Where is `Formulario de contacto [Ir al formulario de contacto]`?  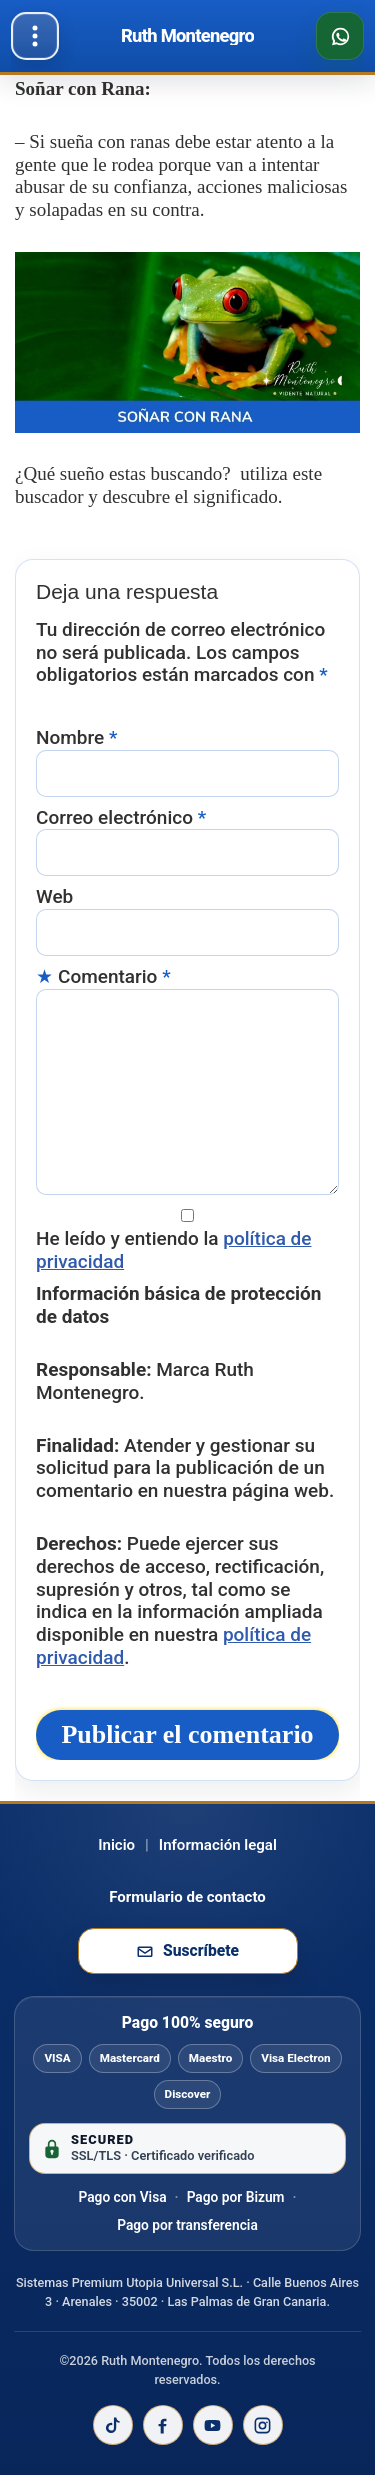
Formulario de contacto [Ir al formulario de contacto] is located at coordinates (187, 1897).